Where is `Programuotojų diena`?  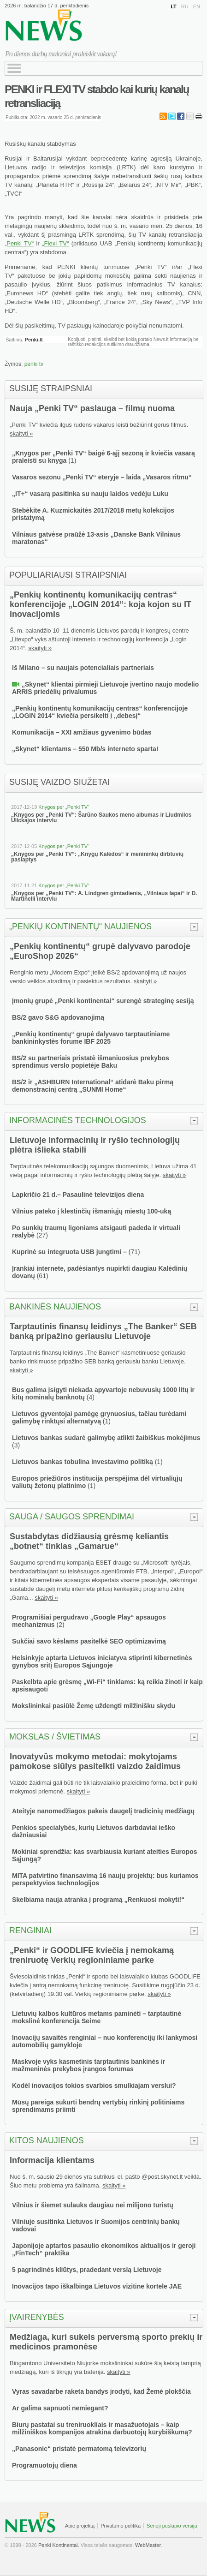
Programuotojų diena is located at coordinates (44, 2465).